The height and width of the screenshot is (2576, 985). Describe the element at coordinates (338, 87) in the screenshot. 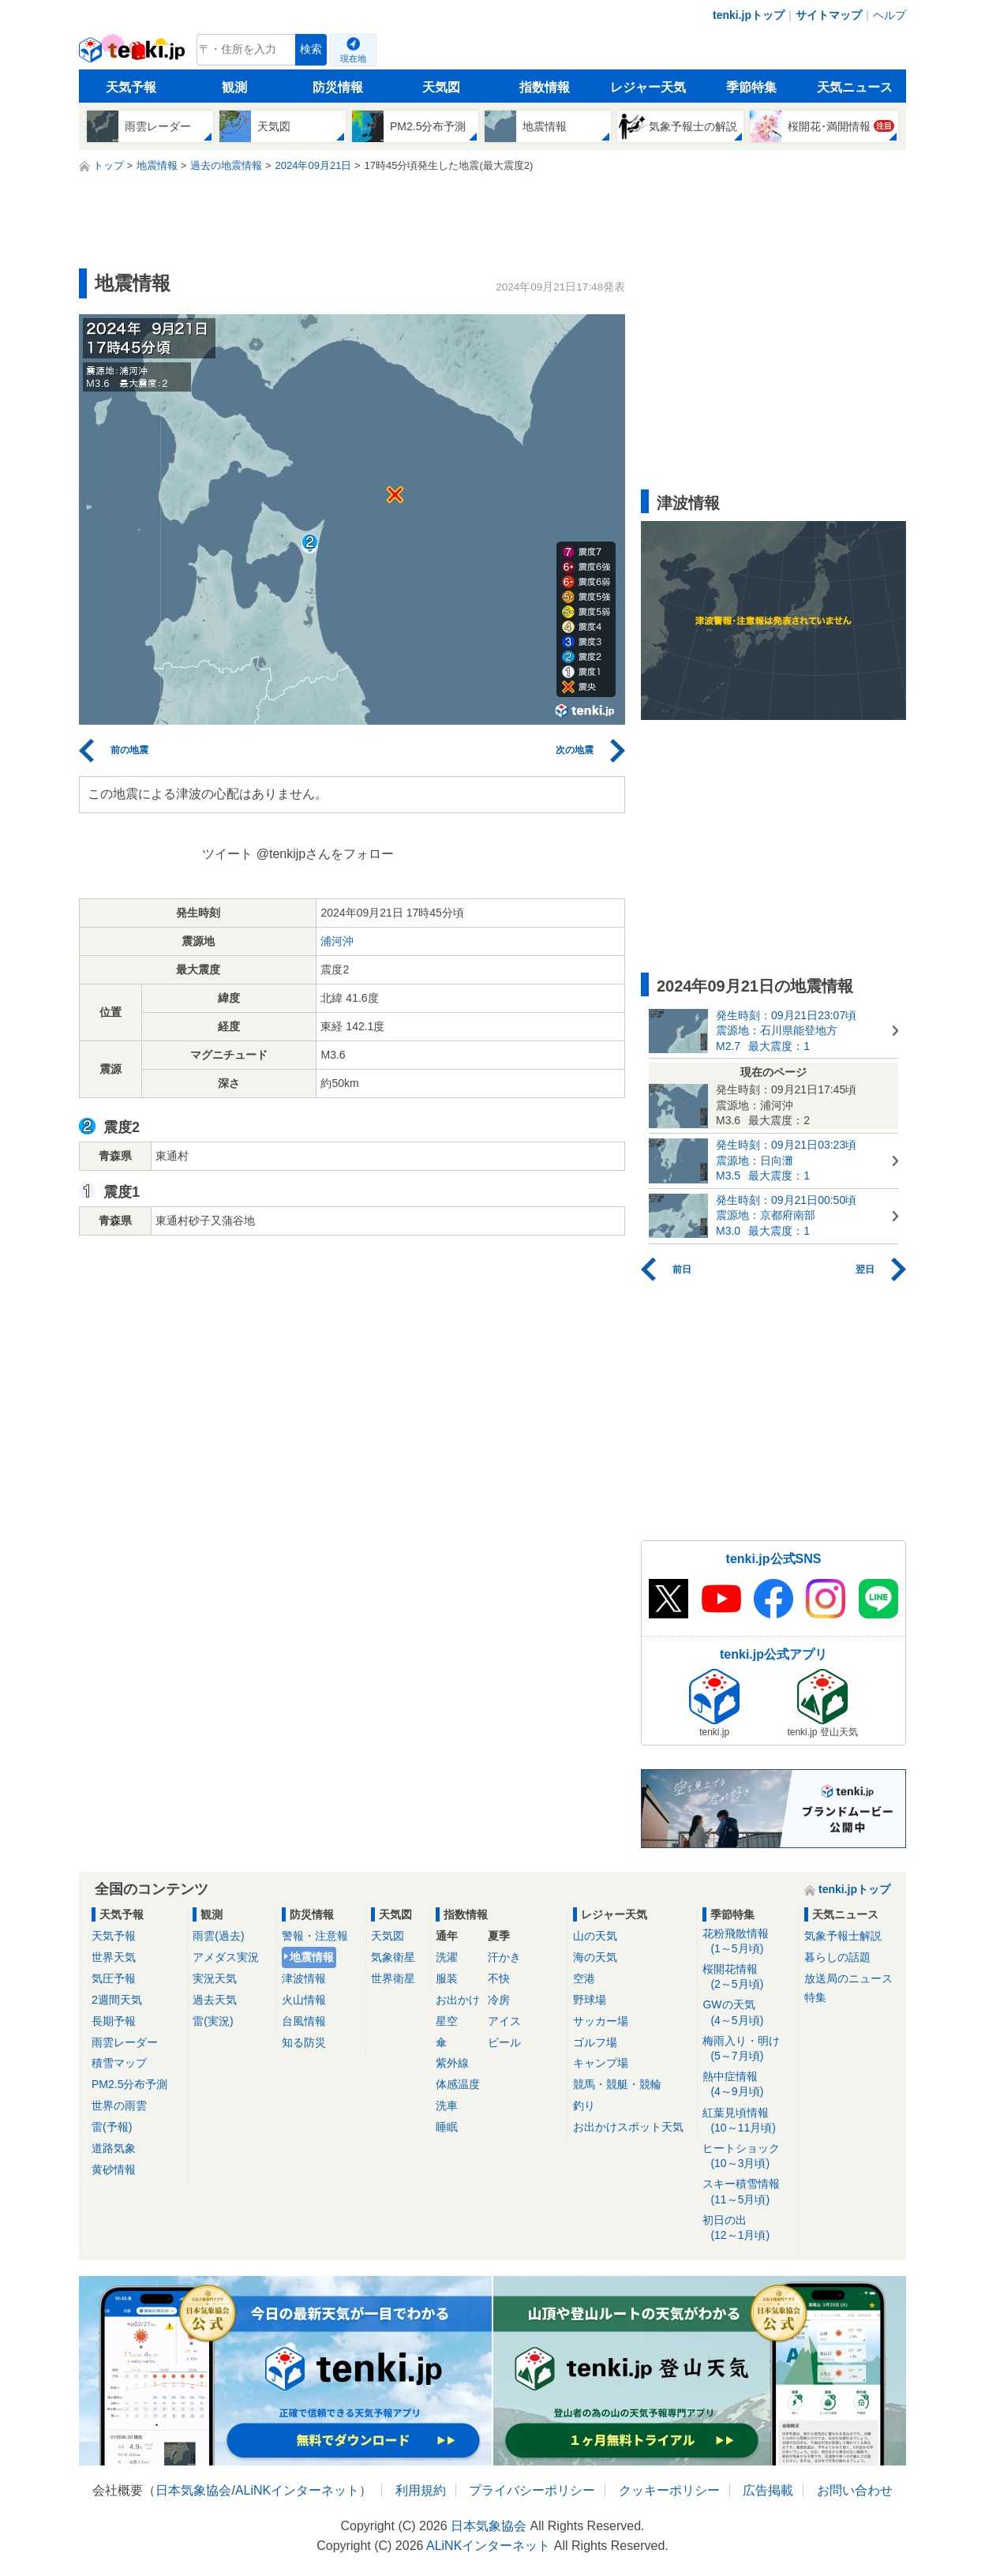

I see `防災情報` at that location.